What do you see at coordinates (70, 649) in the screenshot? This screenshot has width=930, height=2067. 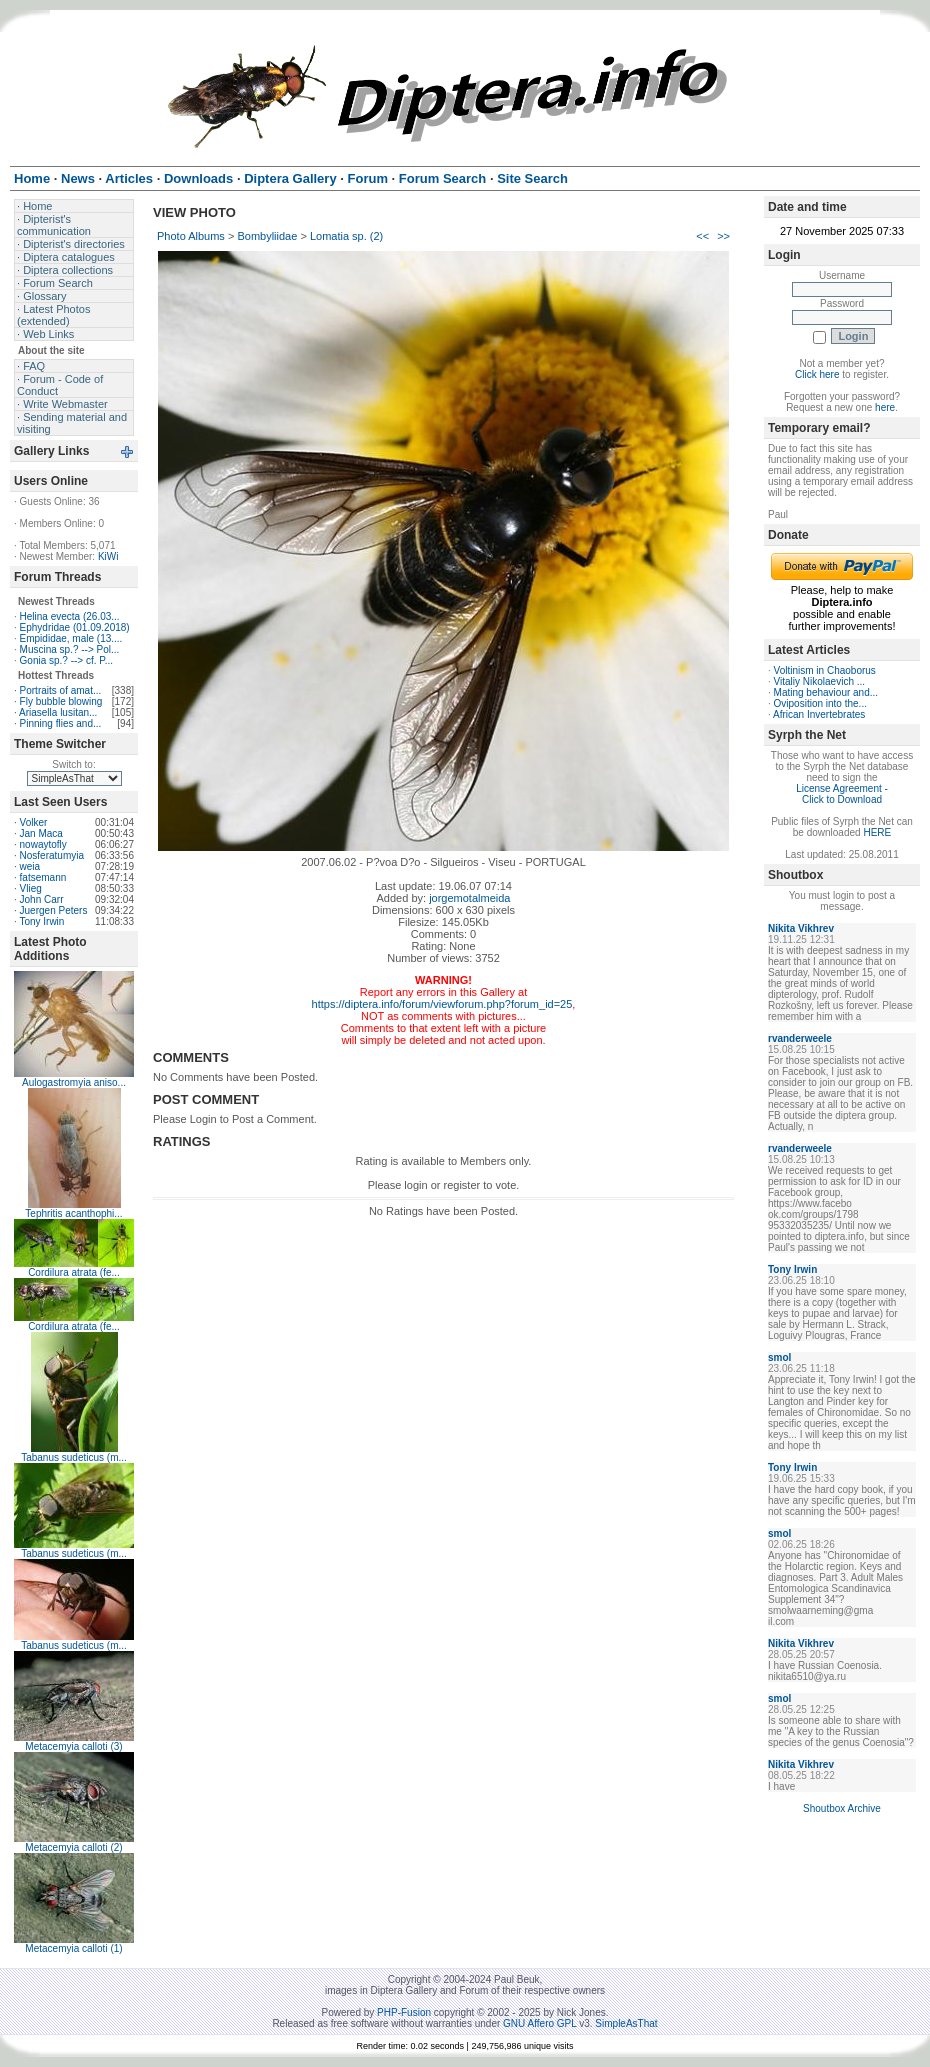 I see `Muscina sp.? --> Pol...` at bounding box center [70, 649].